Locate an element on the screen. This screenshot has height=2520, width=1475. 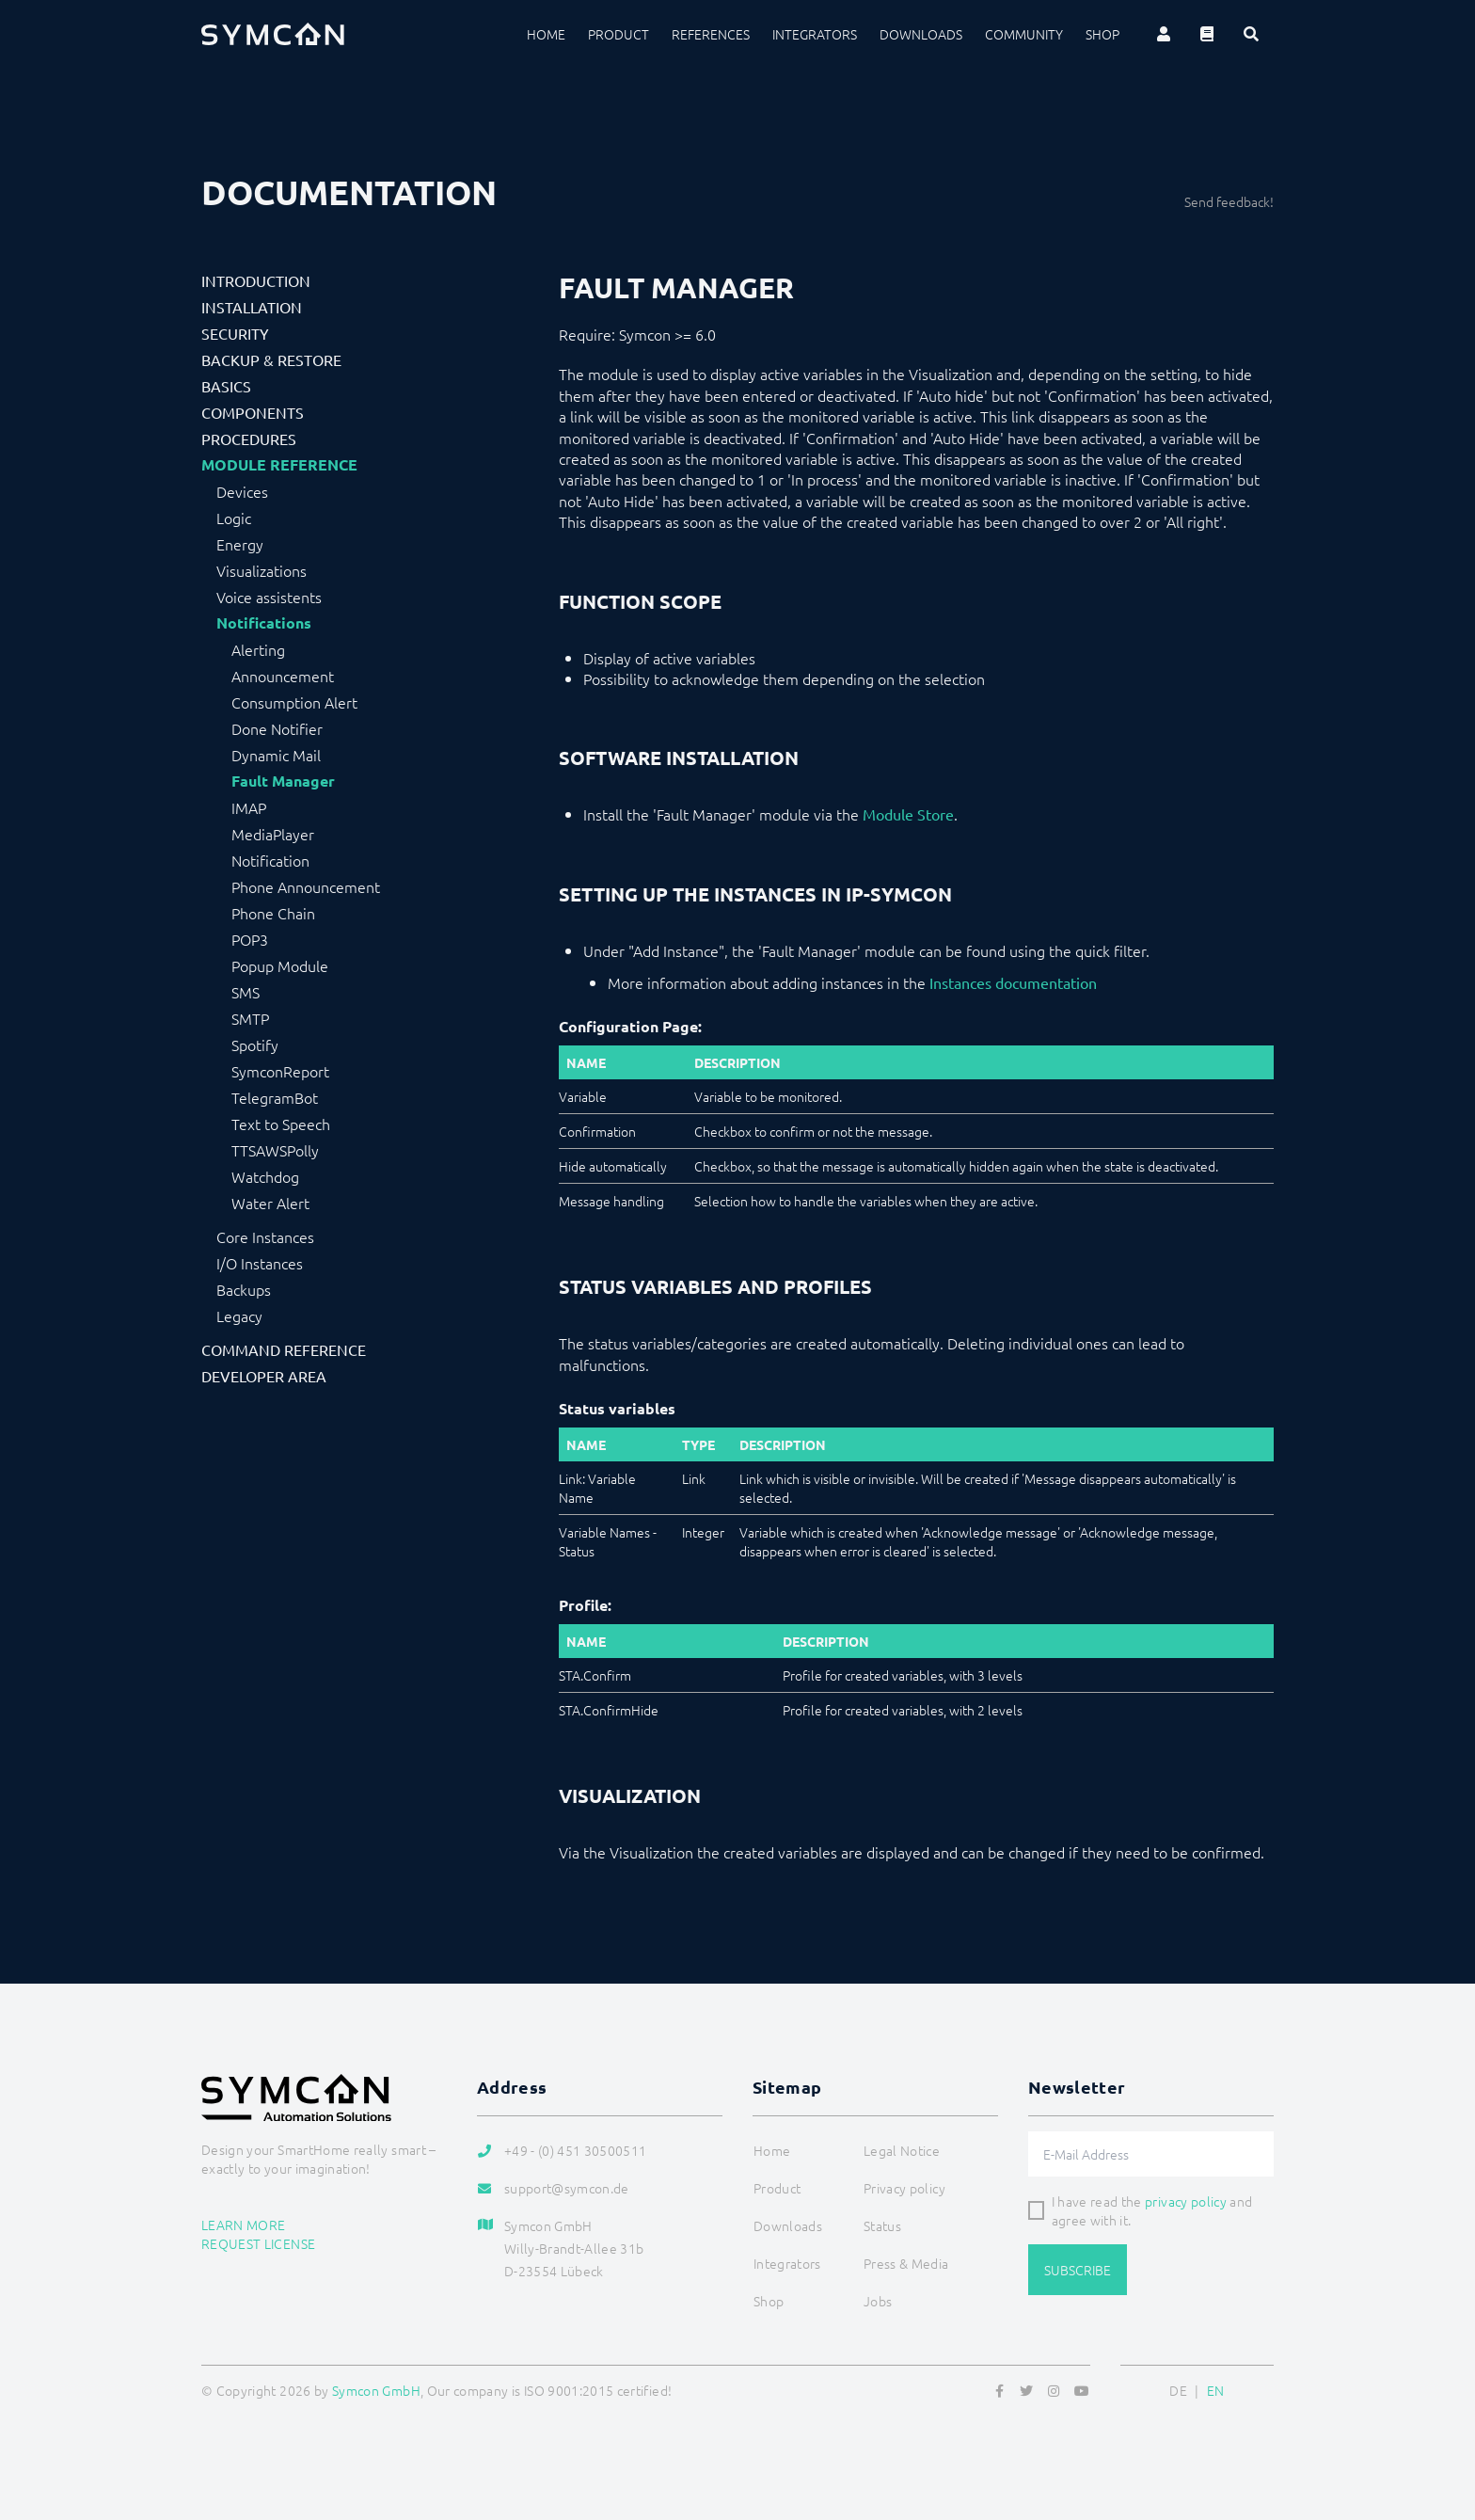
Backups is located at coordinates (243, 1289).